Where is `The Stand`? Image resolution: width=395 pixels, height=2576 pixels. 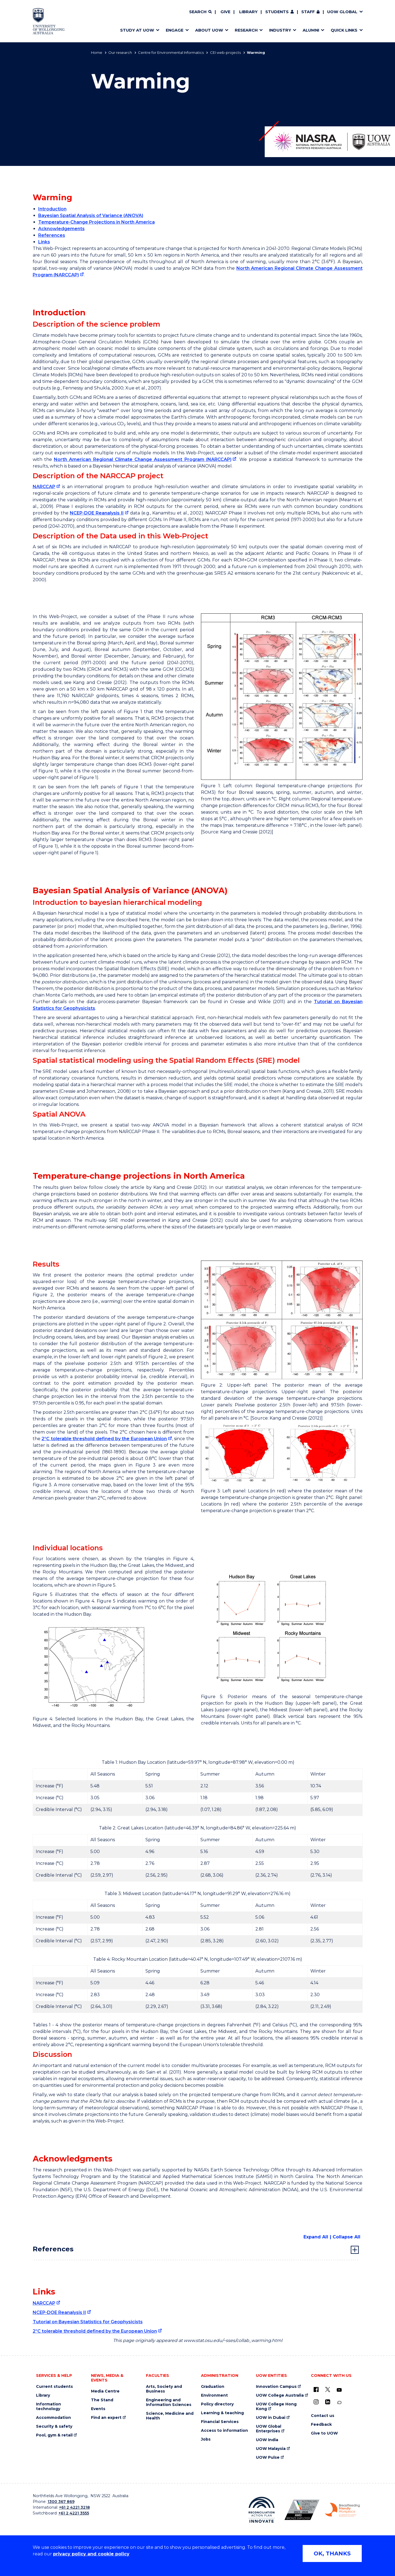
The Stand is located at coordinates (102, 2400).